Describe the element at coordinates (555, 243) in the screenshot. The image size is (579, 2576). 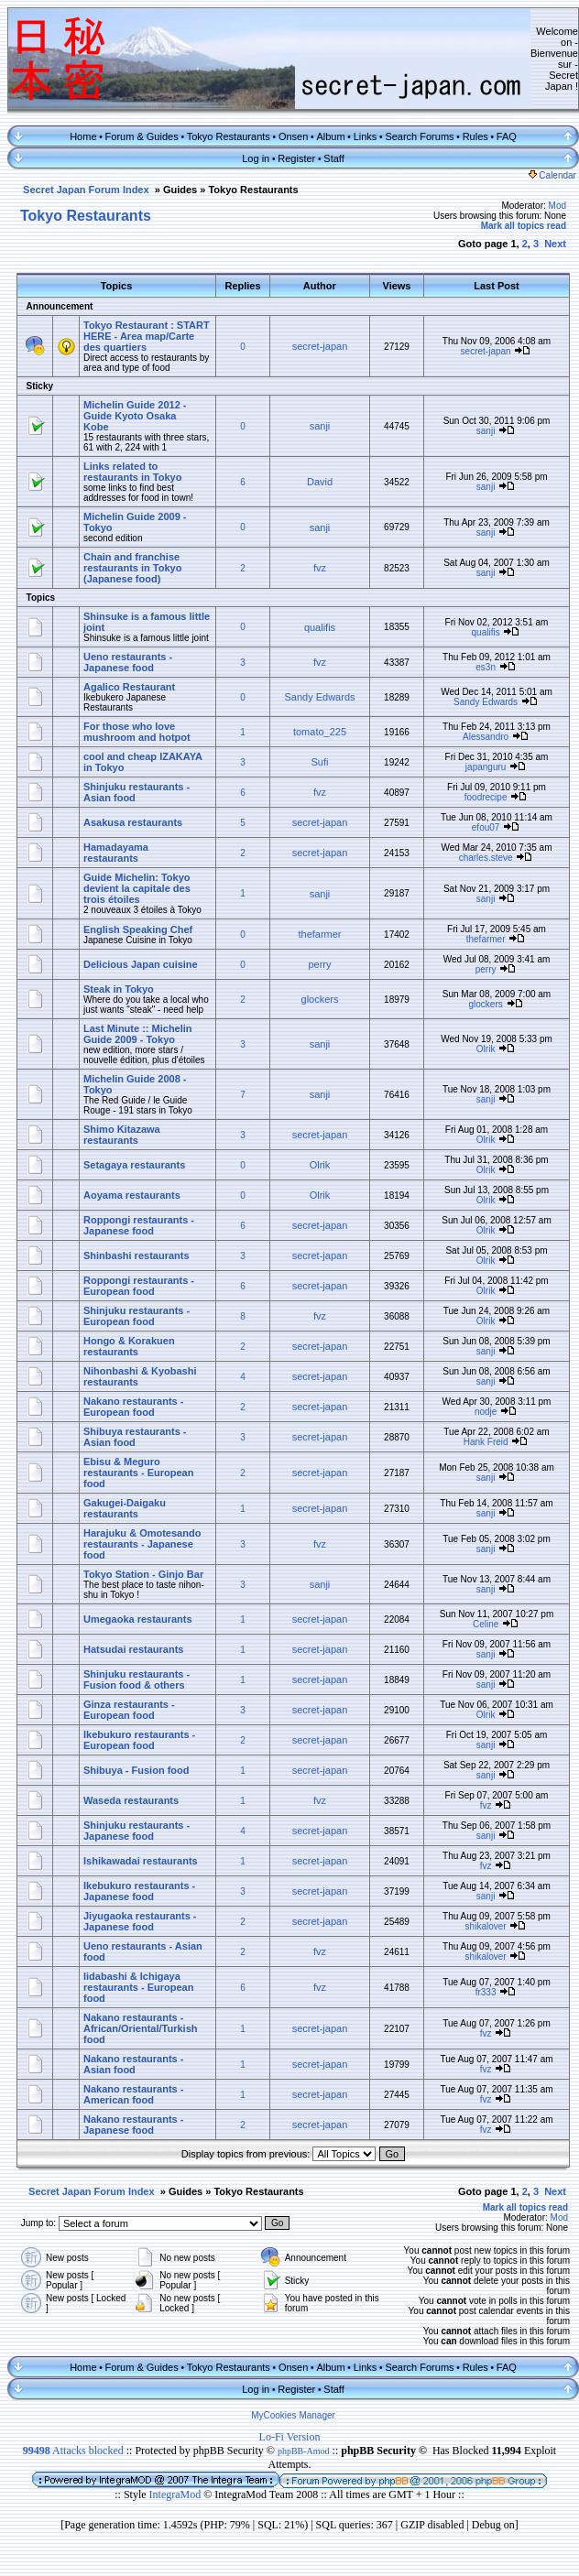
I see `Next` at that location.